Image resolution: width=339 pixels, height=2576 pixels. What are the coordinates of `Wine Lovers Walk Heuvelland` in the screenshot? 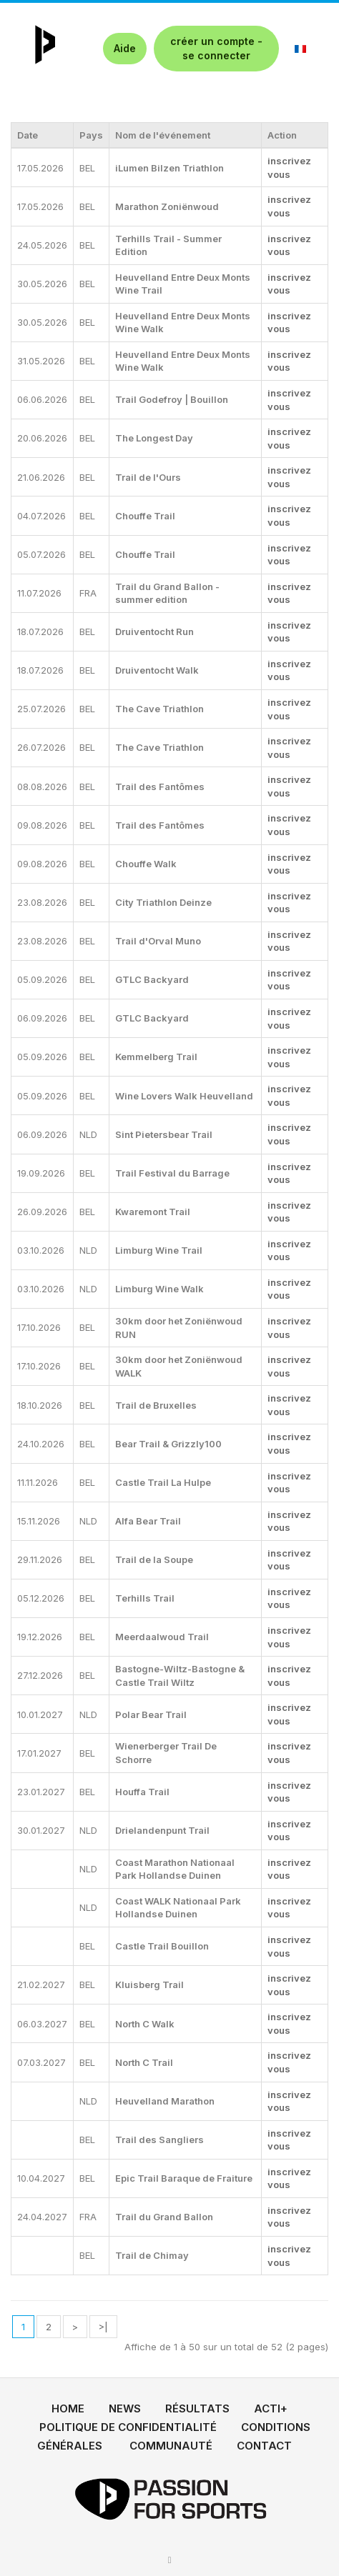 It's located at (184, 1096).